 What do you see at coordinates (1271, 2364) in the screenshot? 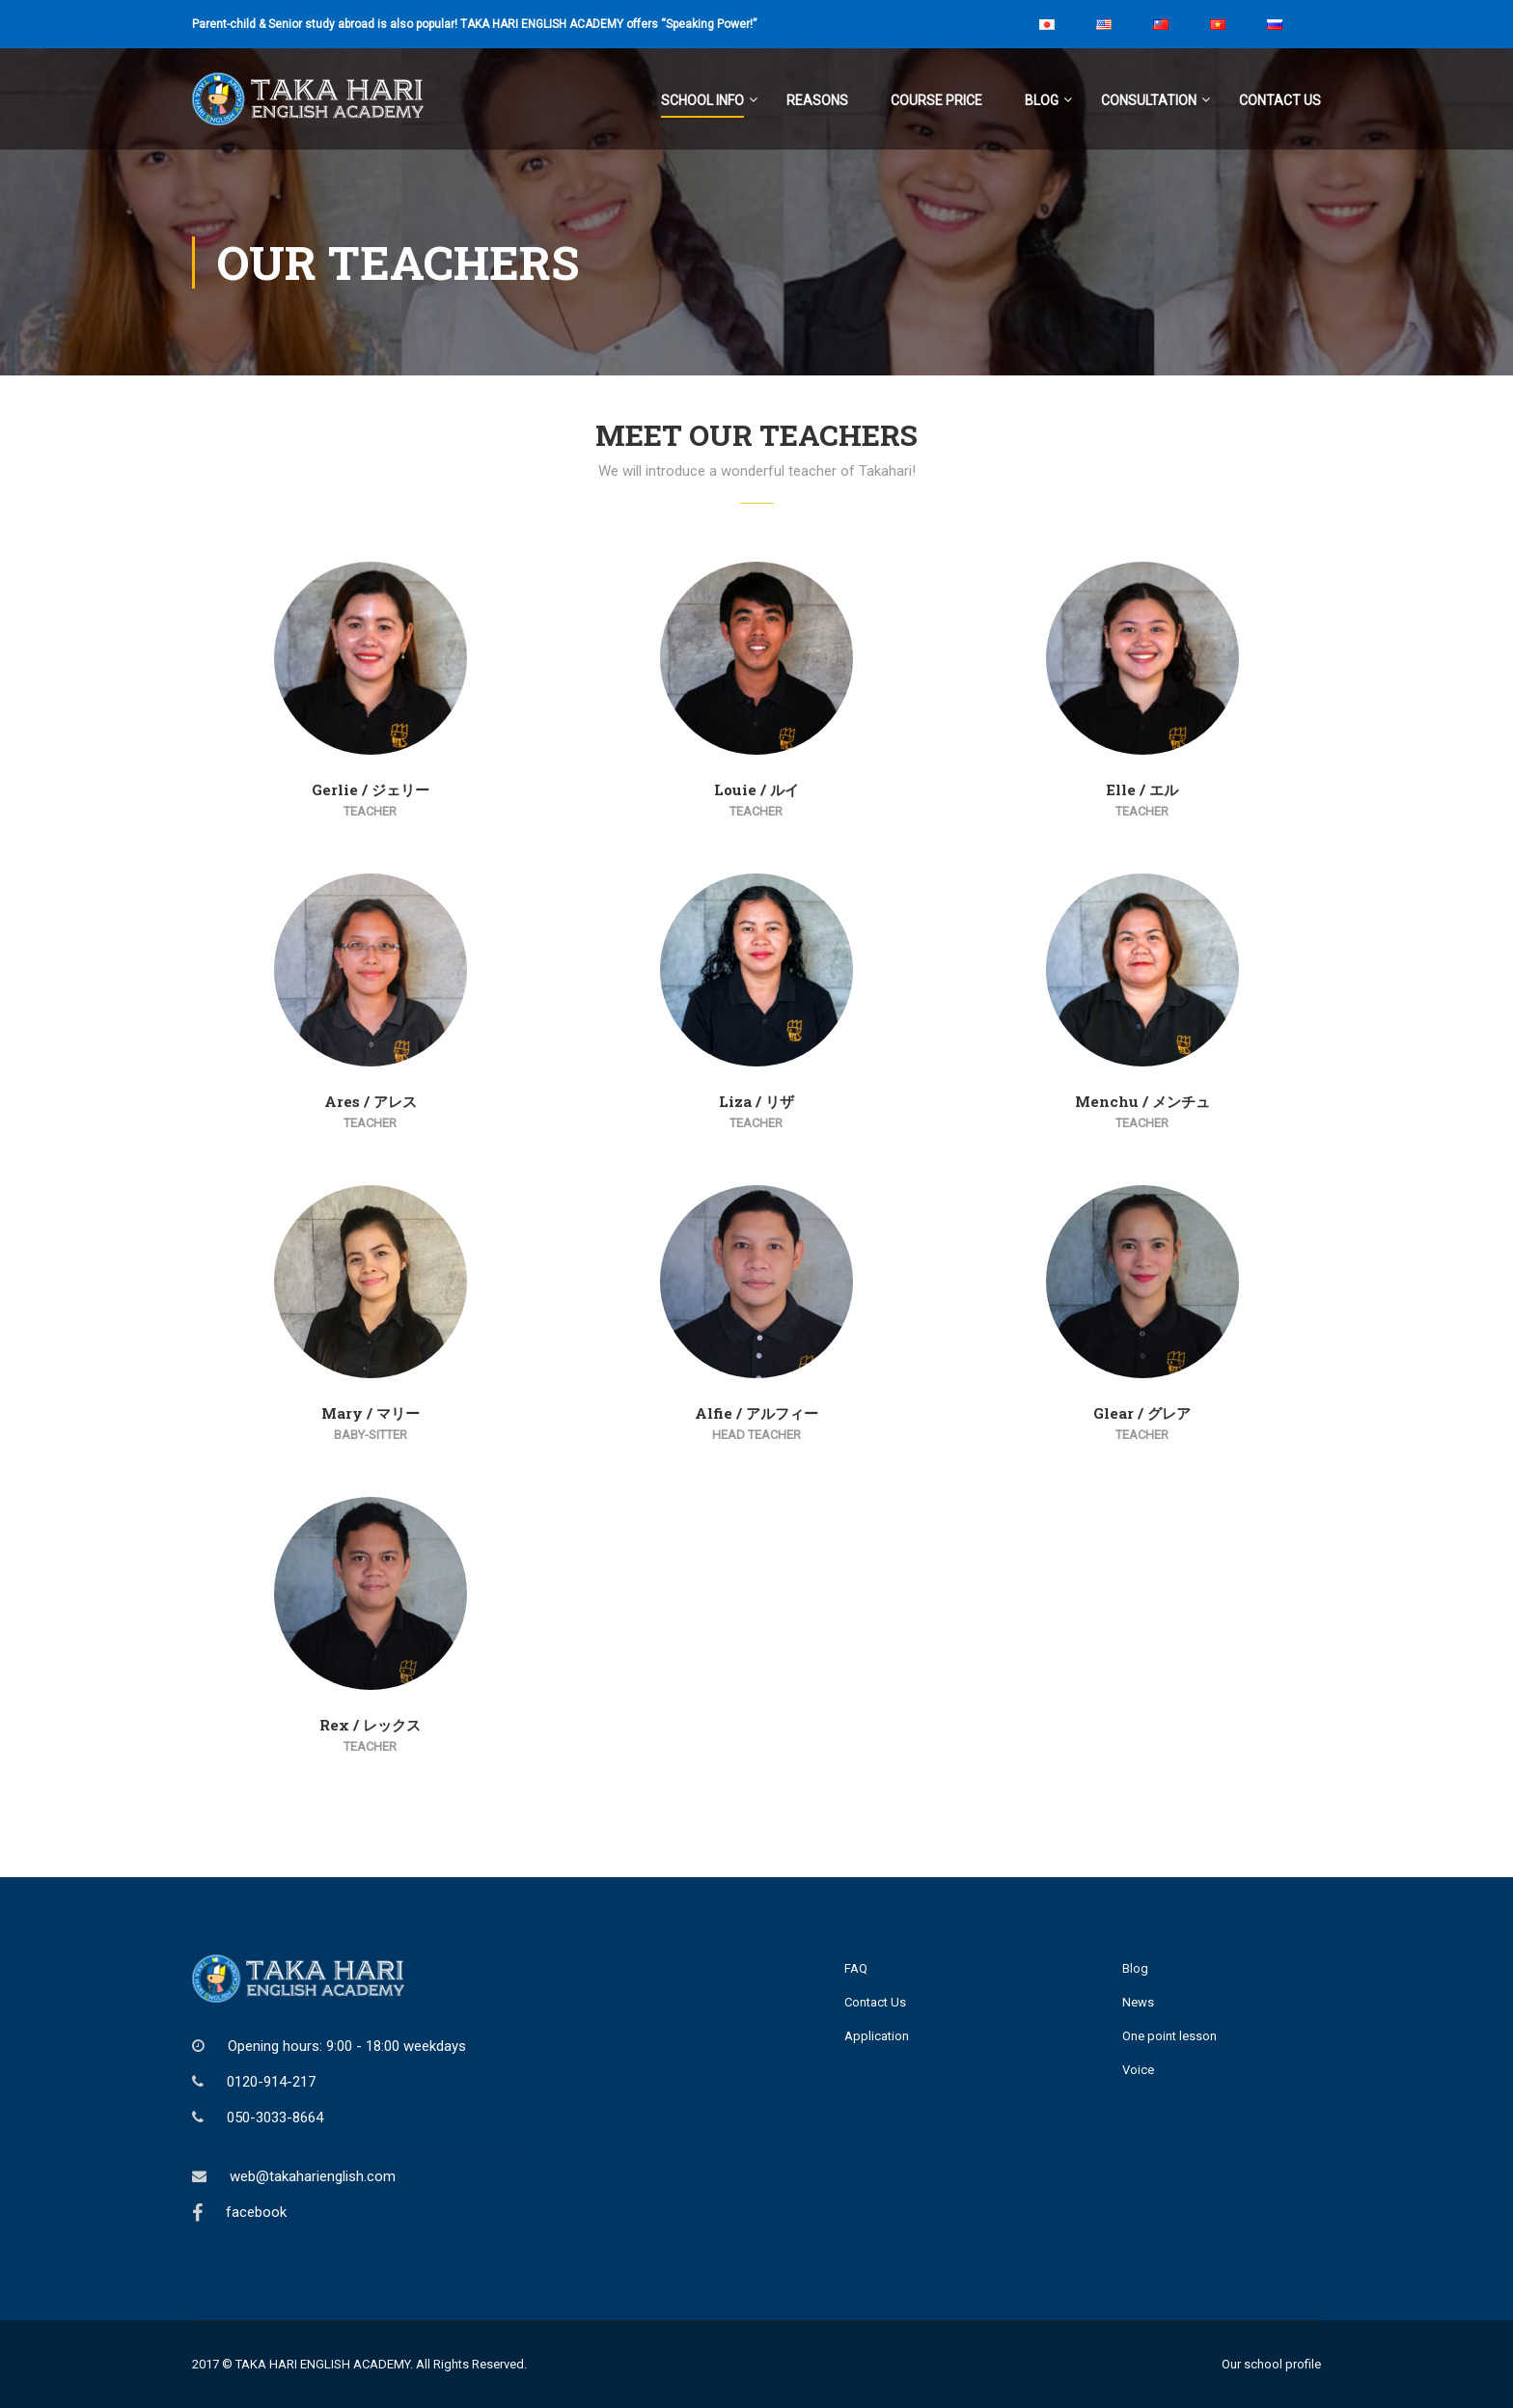
I see `Our school profile` at bounding box center [1271, 2364].